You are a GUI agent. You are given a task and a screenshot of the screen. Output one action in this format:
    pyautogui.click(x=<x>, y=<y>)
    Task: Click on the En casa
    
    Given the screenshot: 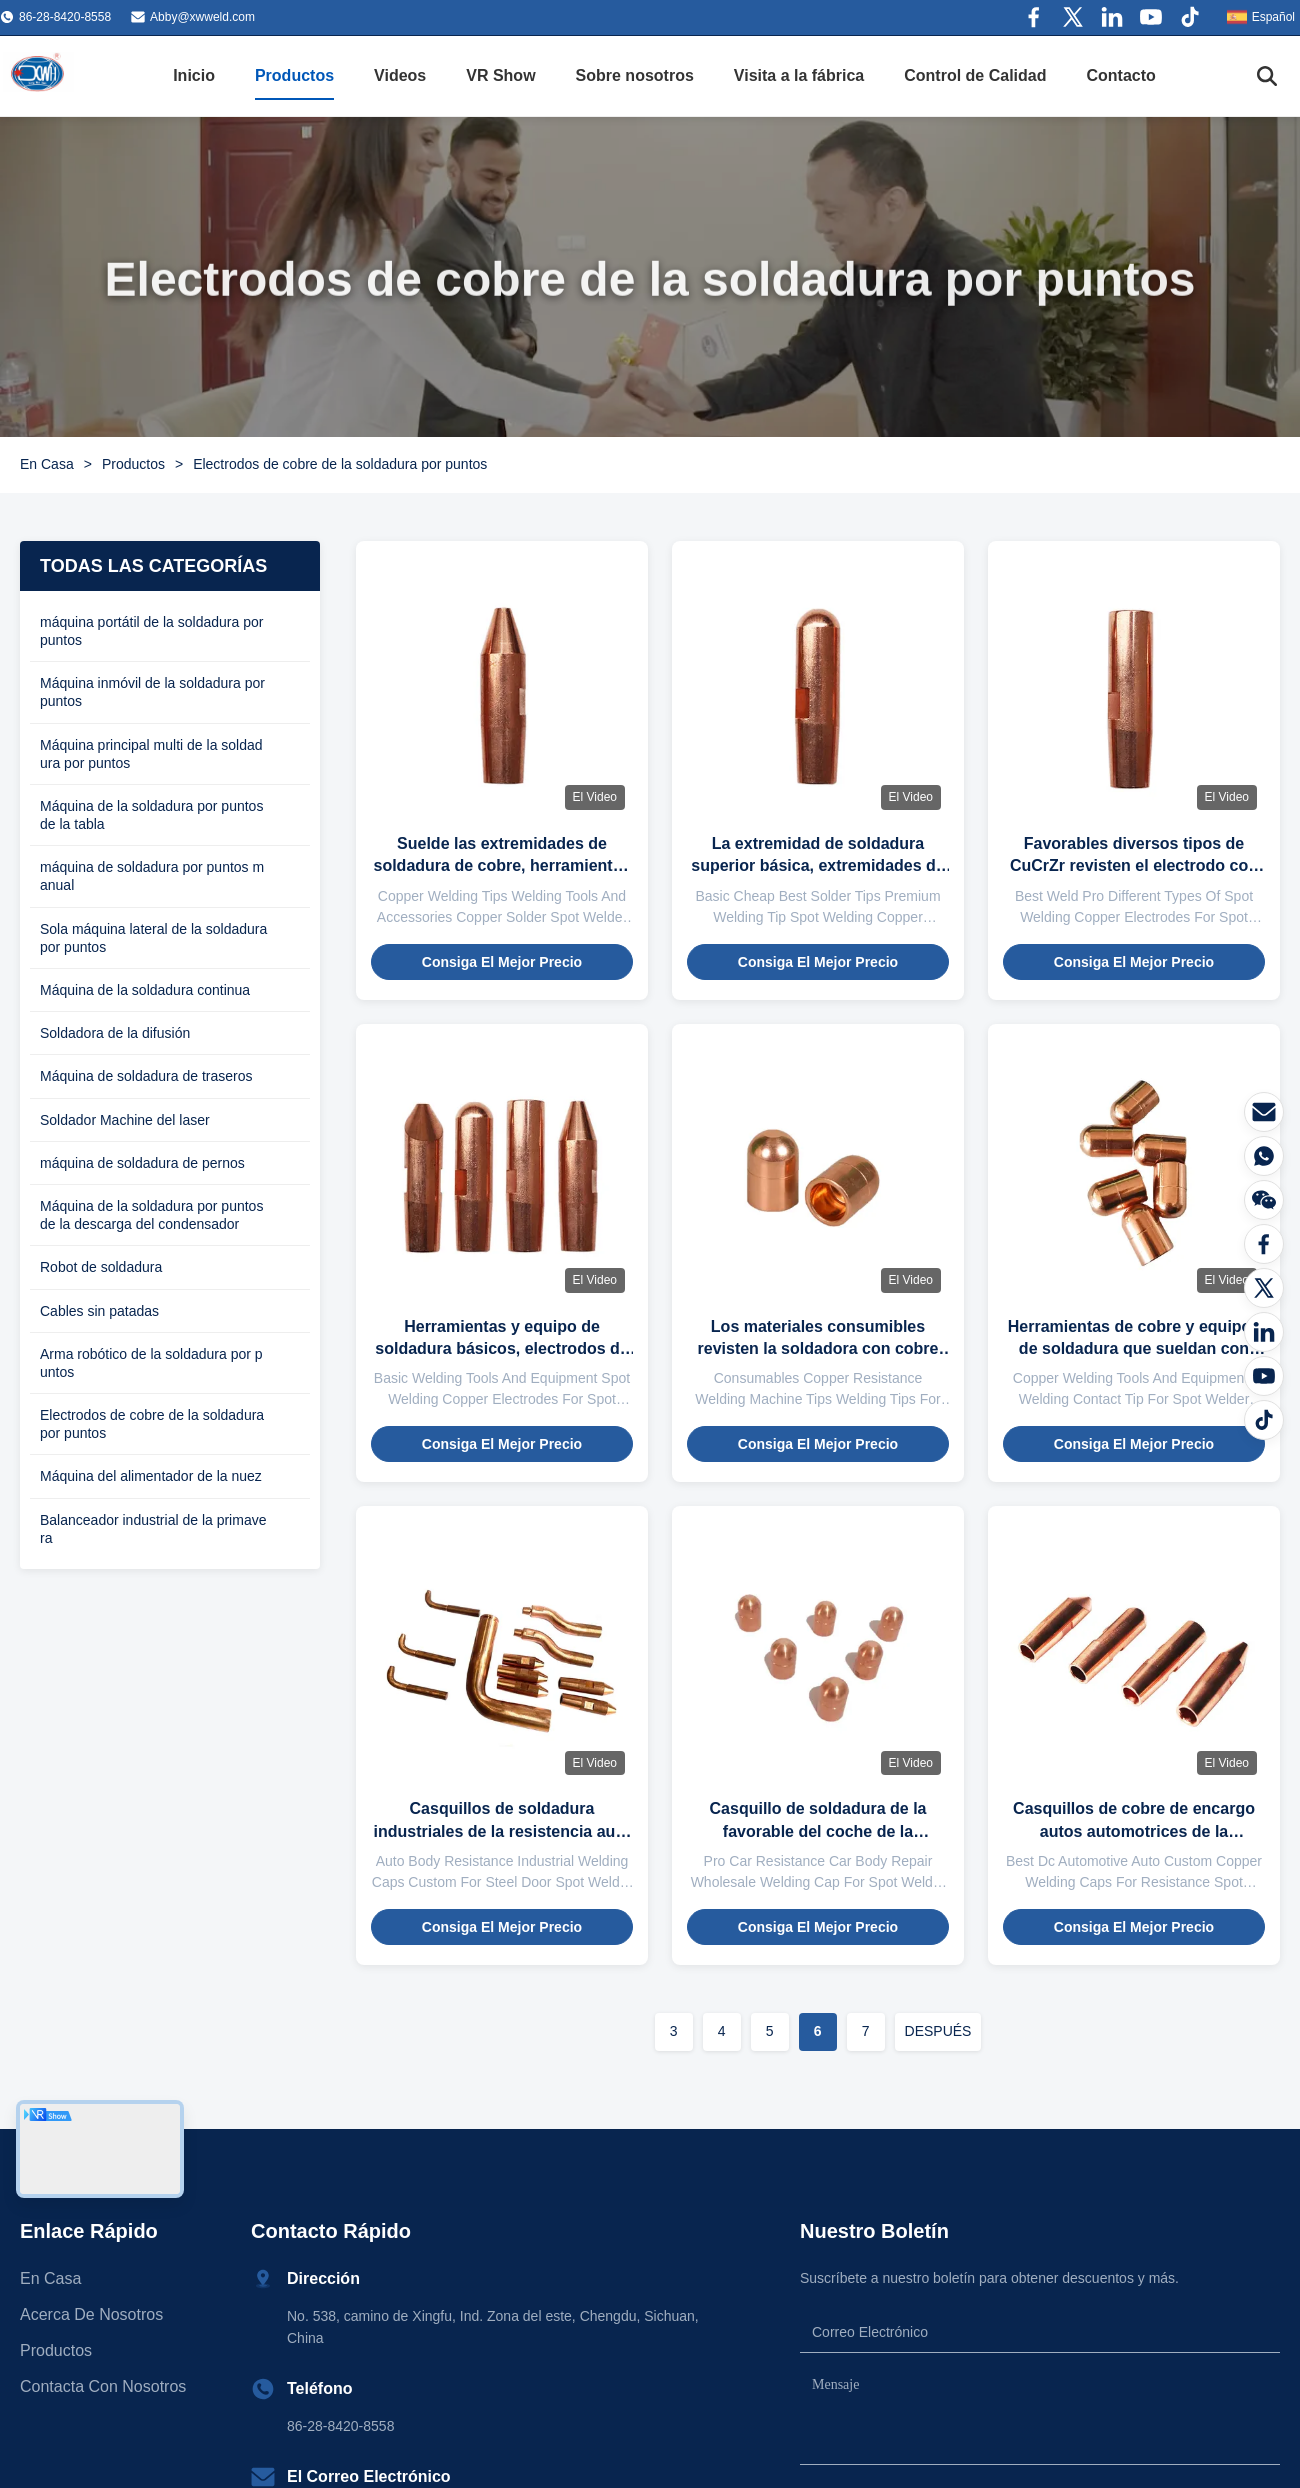 What is the action you would take?
    pyautogui.click(x=50, y=2278)
    